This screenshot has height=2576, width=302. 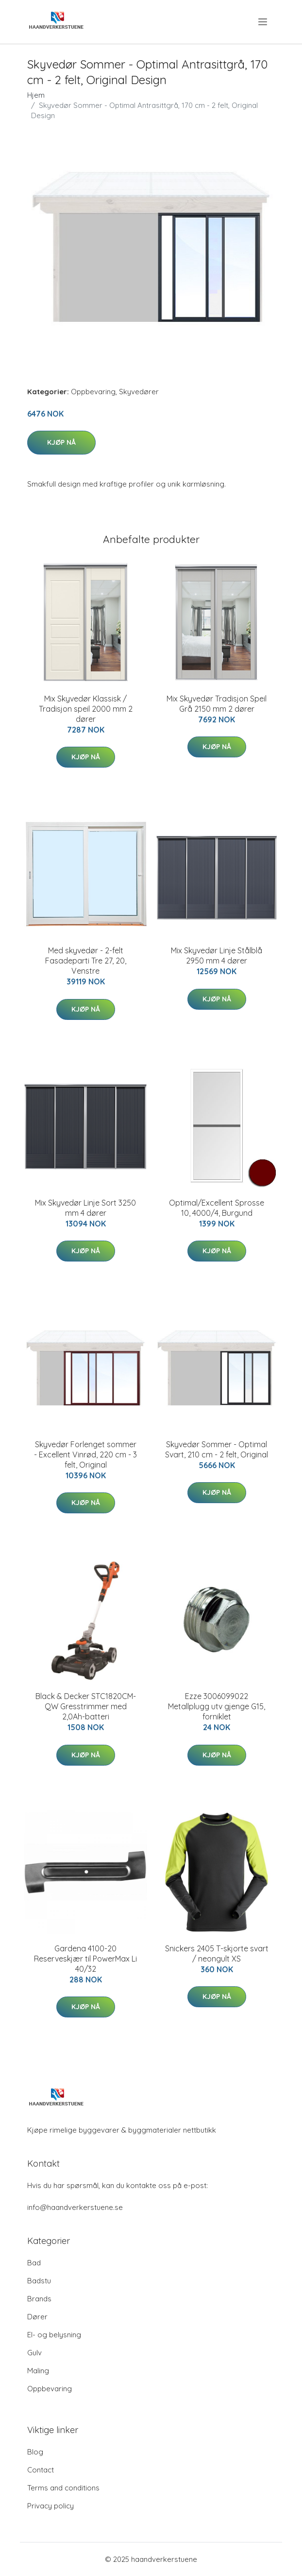 I want to click on Terms and conditions, so click(x=63, y=2487).